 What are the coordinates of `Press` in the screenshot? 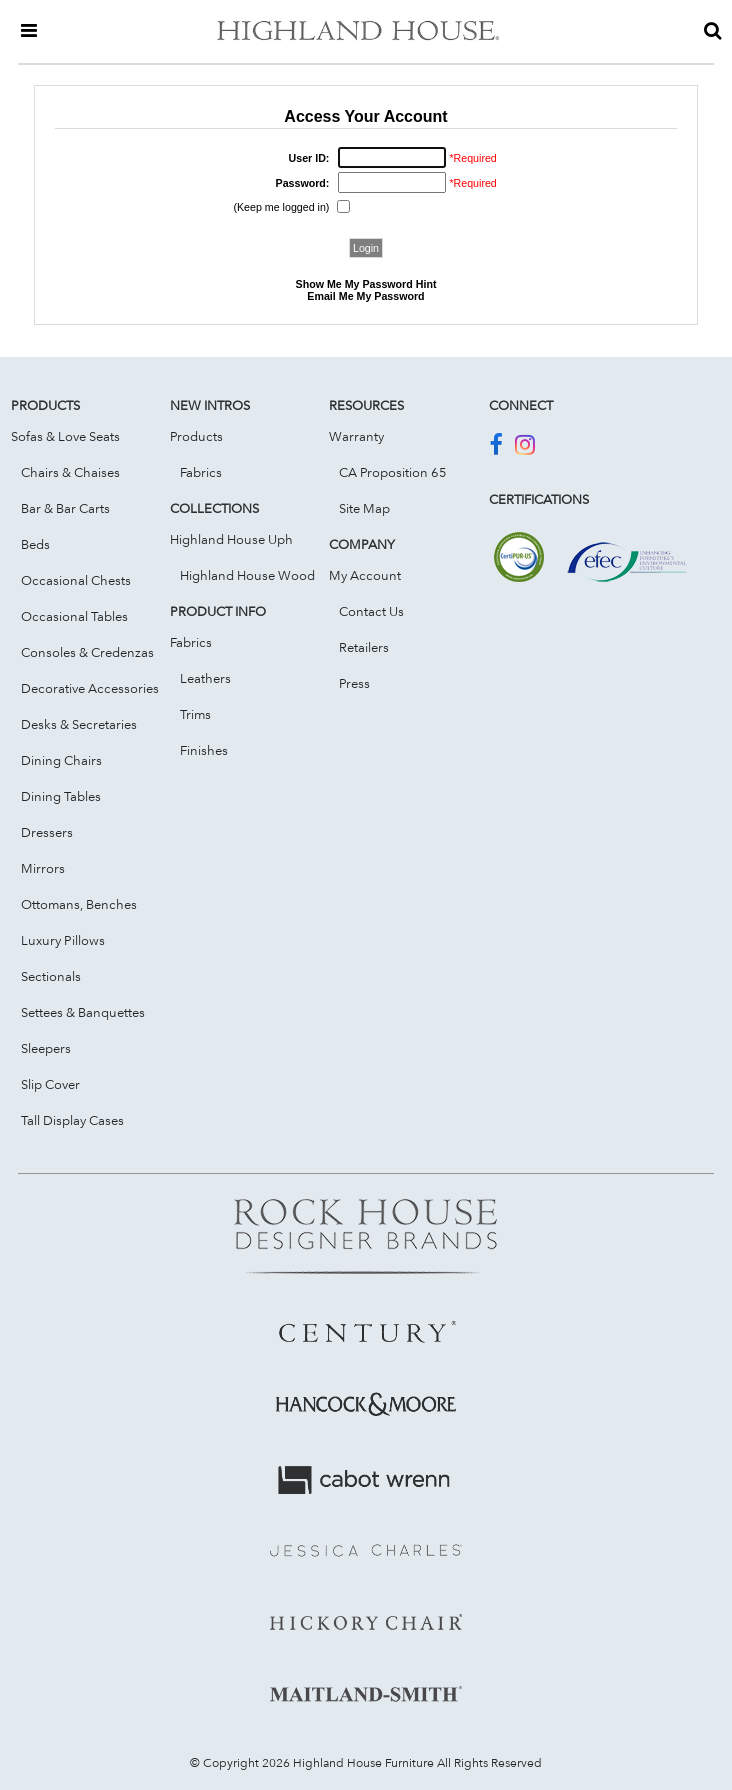 It's located at (354, 683).